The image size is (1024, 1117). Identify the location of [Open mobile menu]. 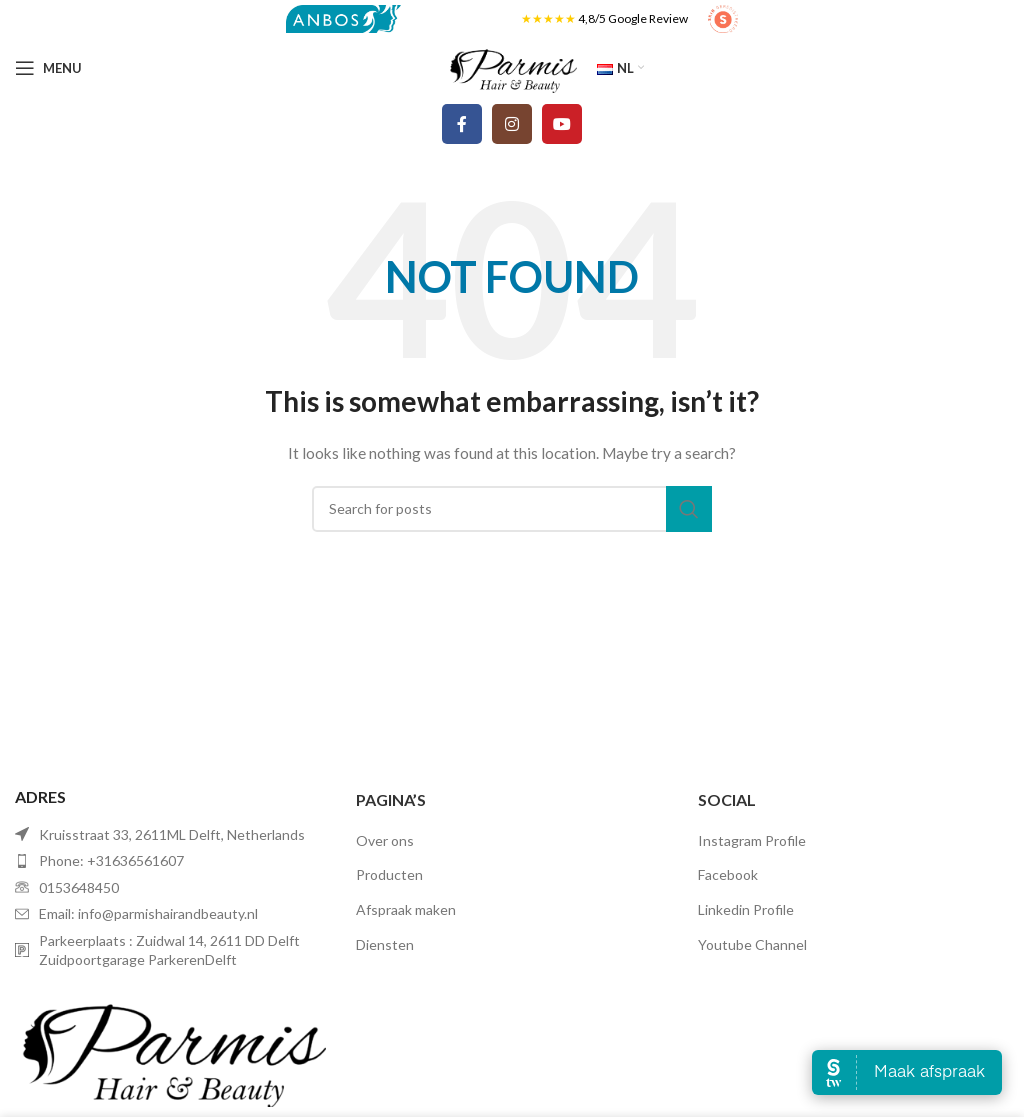
(48, 68).